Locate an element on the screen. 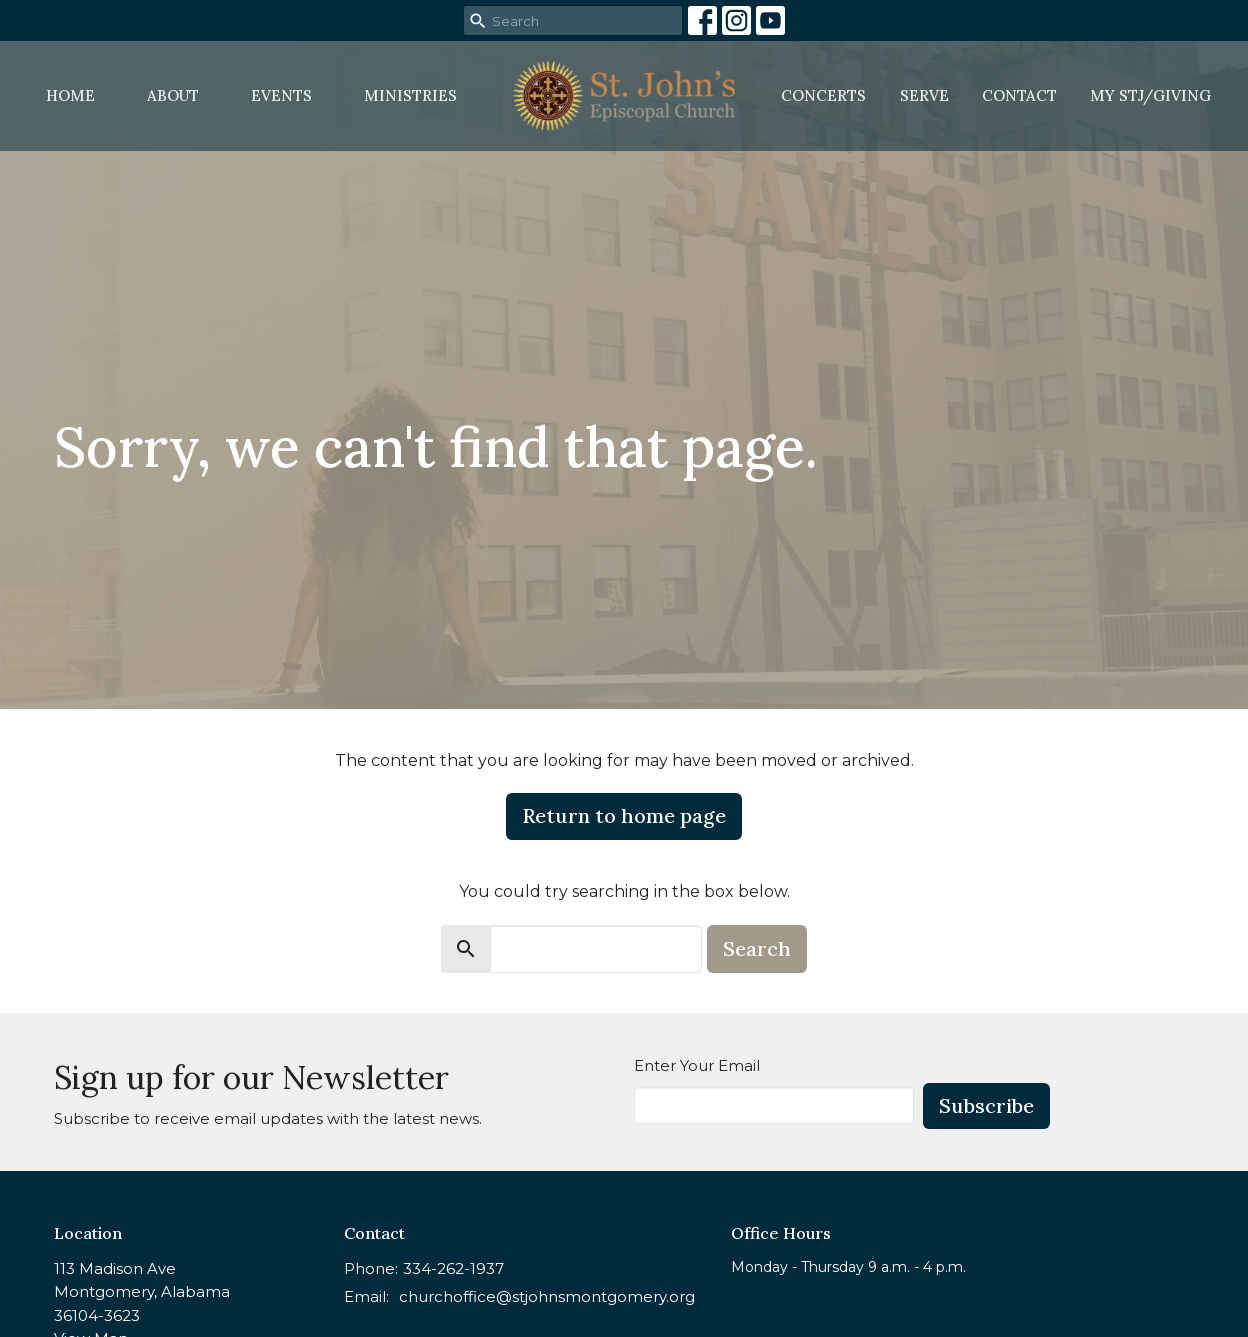 The width and height of the screenshot is (1248, 1337). Concerts is located at coordinates (823, 95).